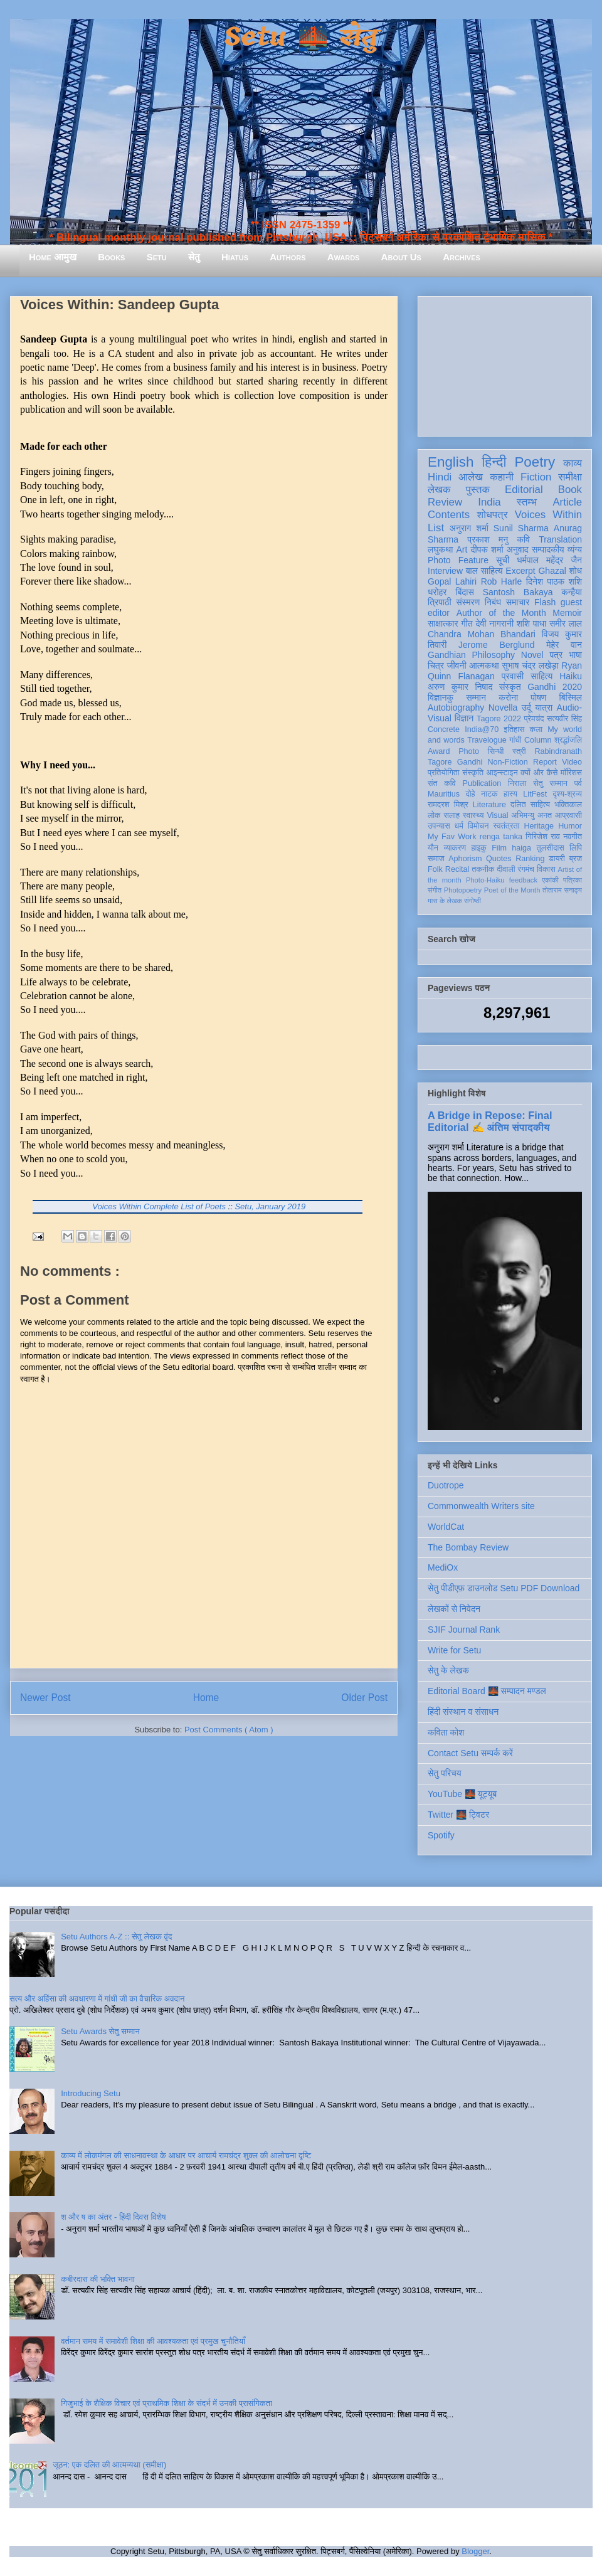 The height and width of the screenshot is (2576, 602). I want to click on Setu, so click(157, 257).